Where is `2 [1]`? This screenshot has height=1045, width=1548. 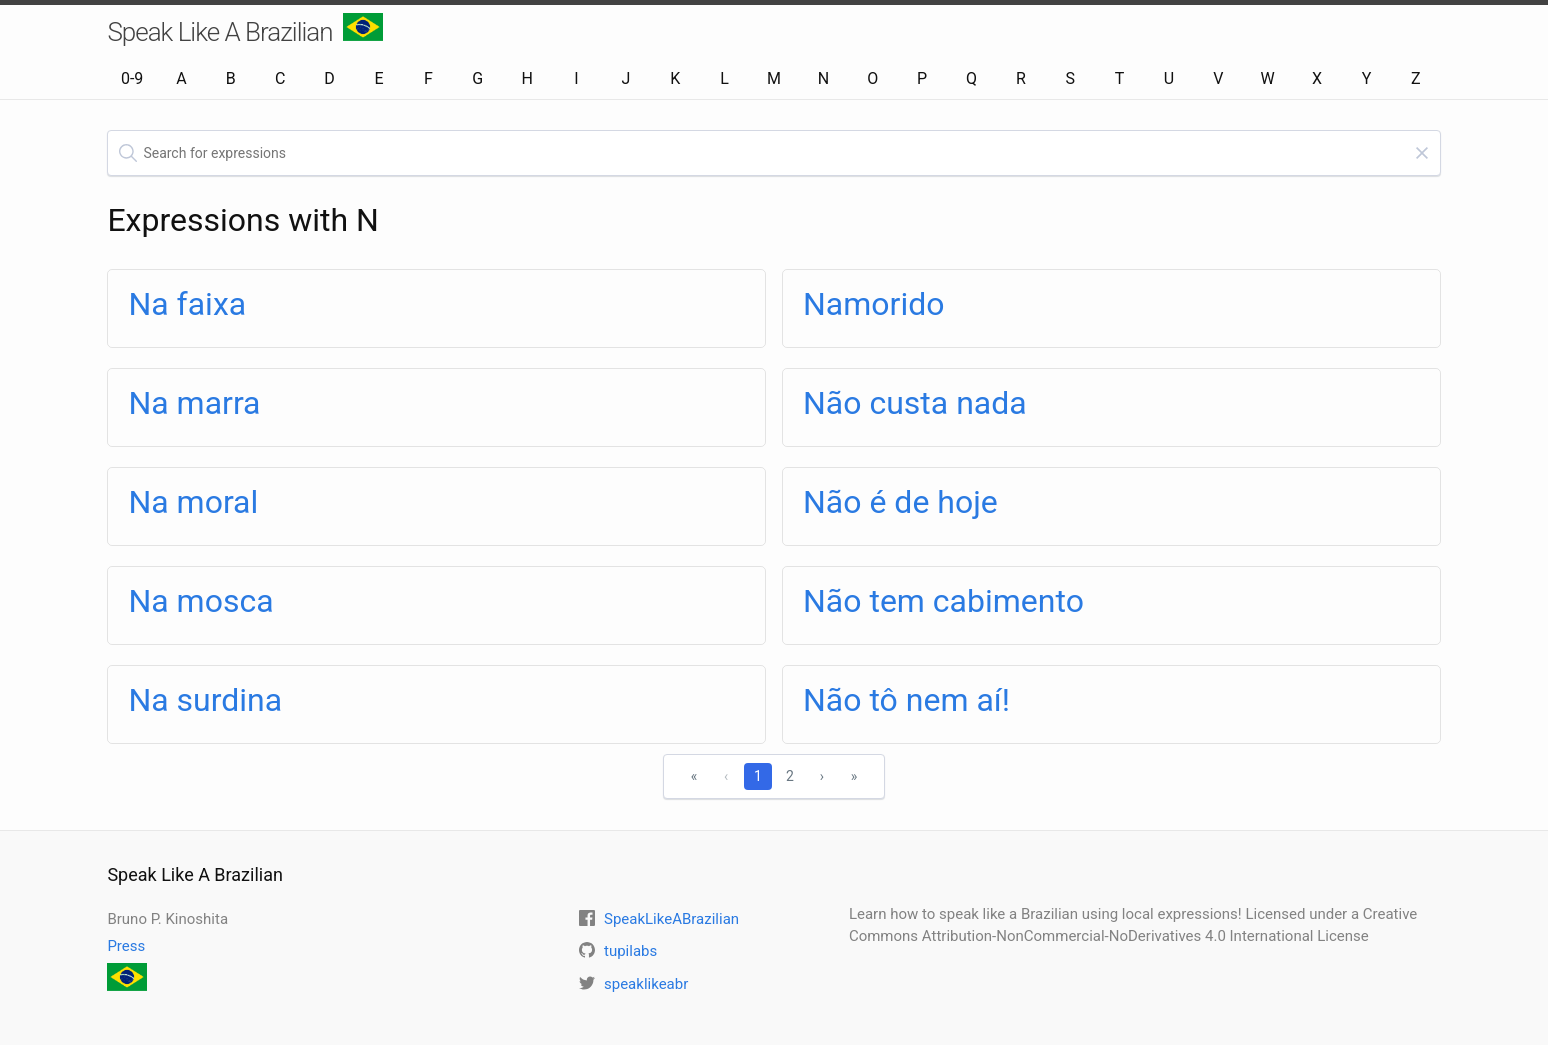
2 [1] is located at coordinates (790, 776).